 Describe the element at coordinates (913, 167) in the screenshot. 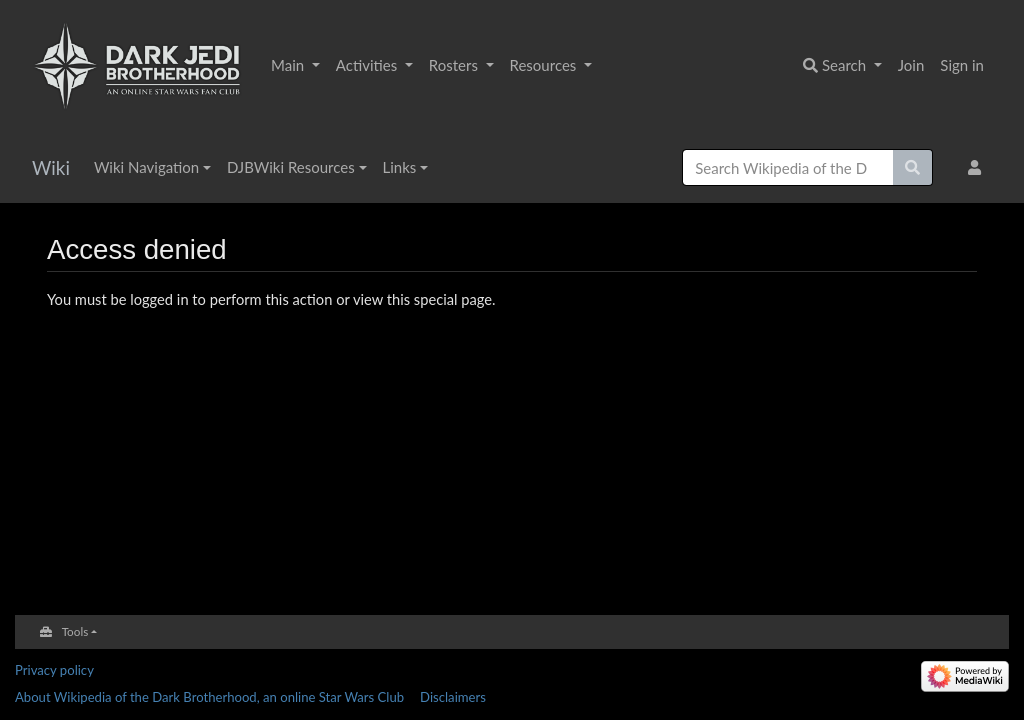

I see `[Go to page]` at that location.